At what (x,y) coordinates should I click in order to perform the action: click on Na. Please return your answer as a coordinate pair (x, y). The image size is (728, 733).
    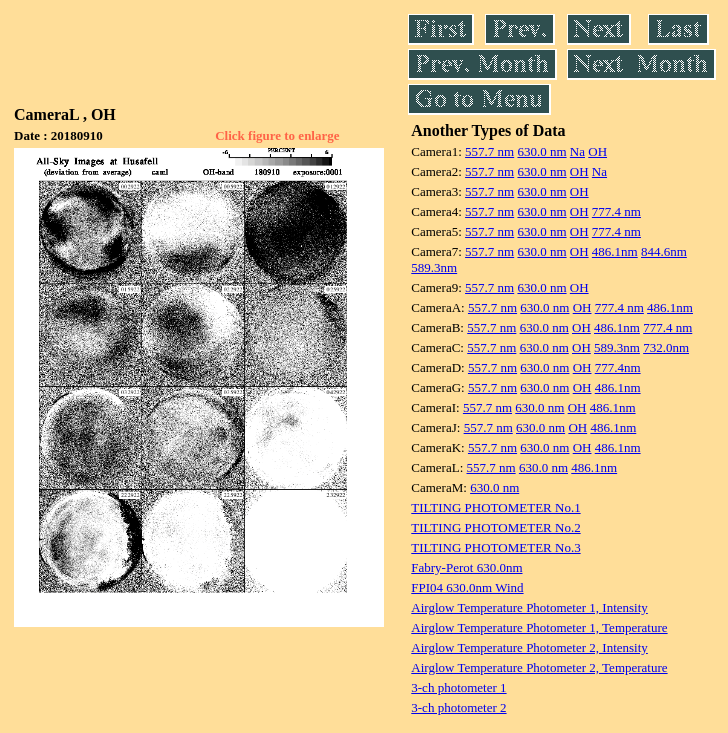
    Looking at the image, I should click on (577, 151).